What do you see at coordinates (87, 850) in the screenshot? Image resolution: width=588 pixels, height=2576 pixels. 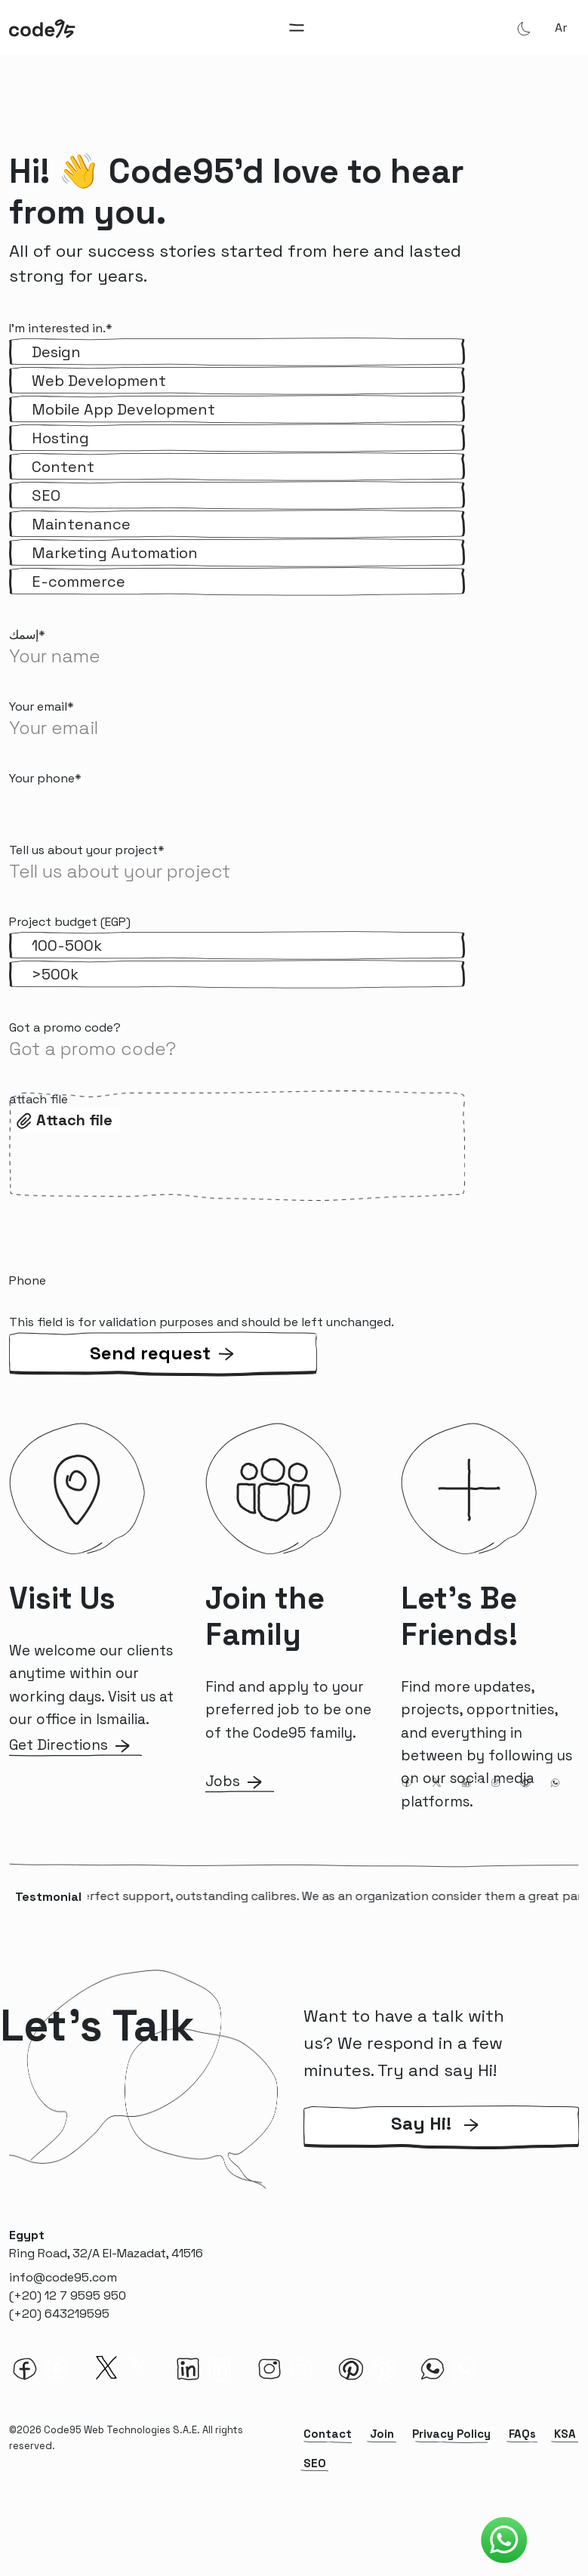 I see `Tell us about your project` at bounding box center [87, 850].